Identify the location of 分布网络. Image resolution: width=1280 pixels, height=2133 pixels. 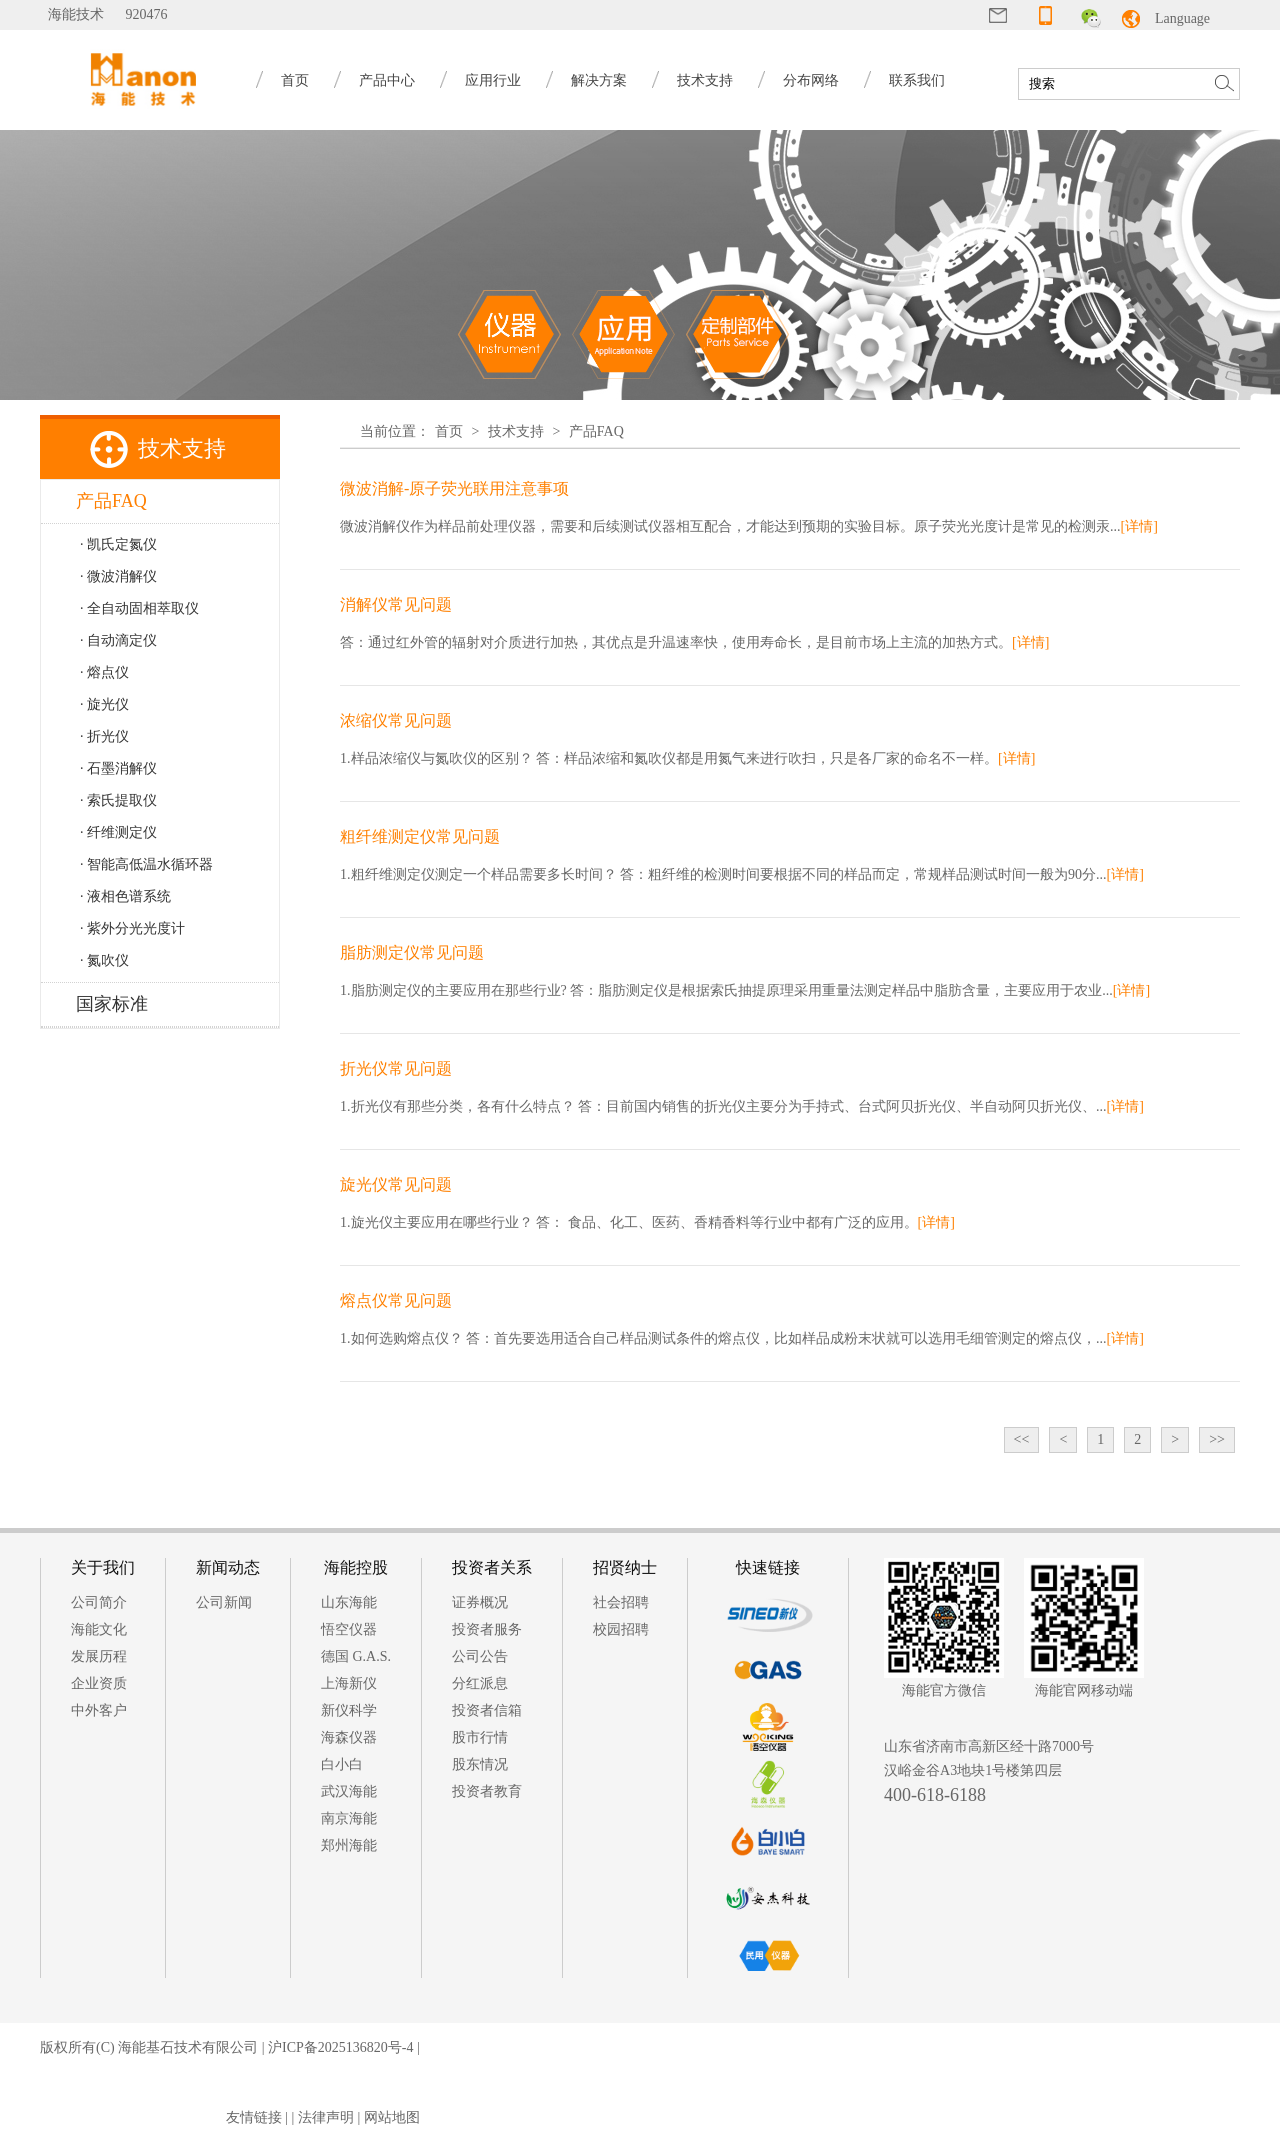
(811, 80).